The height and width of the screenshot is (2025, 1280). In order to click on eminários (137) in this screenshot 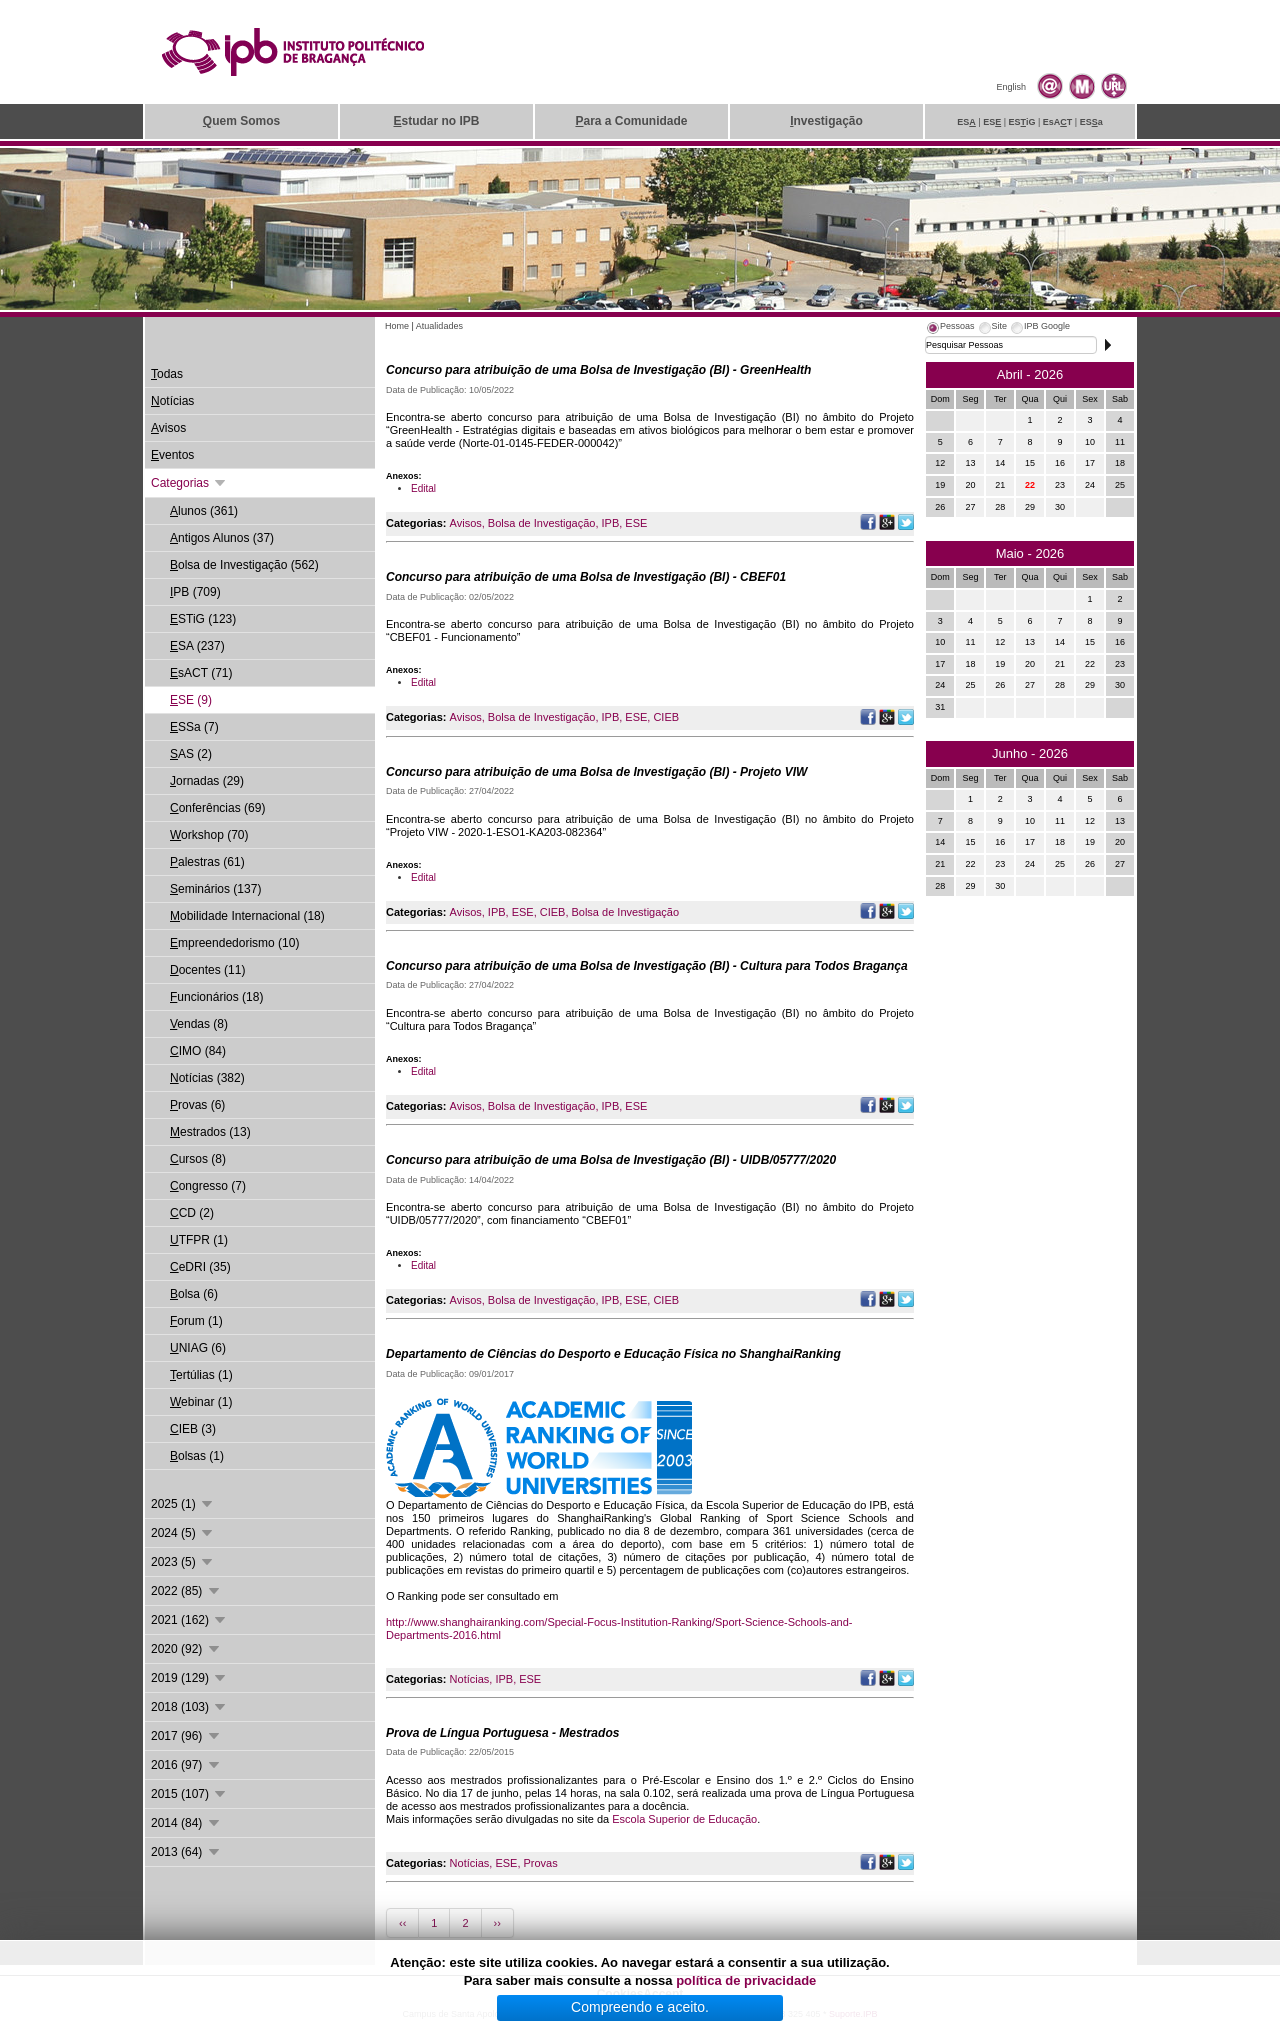, I will do `click(215, 889)`.